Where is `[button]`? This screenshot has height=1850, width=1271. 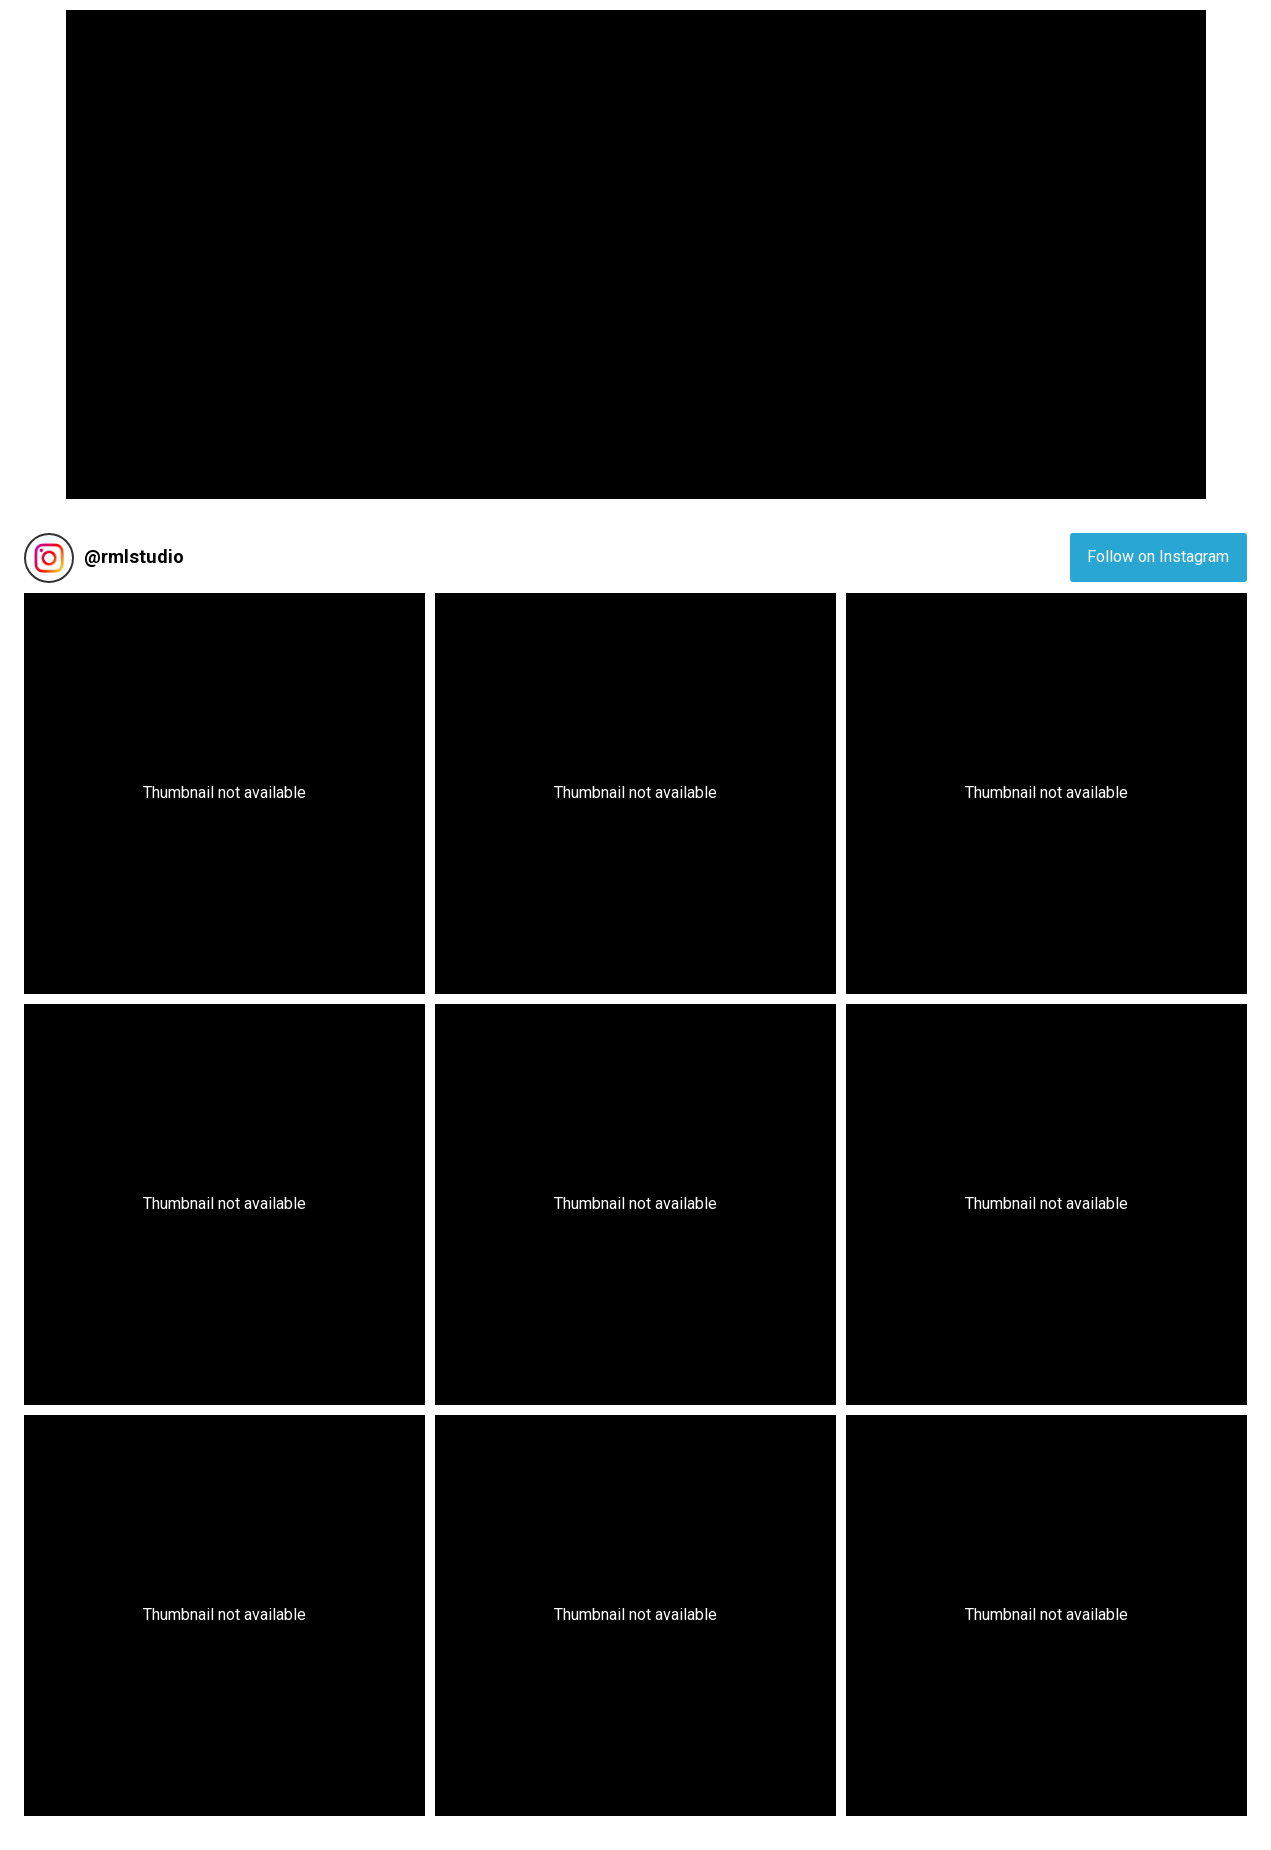 [button] is located at coordinates (224, 793).